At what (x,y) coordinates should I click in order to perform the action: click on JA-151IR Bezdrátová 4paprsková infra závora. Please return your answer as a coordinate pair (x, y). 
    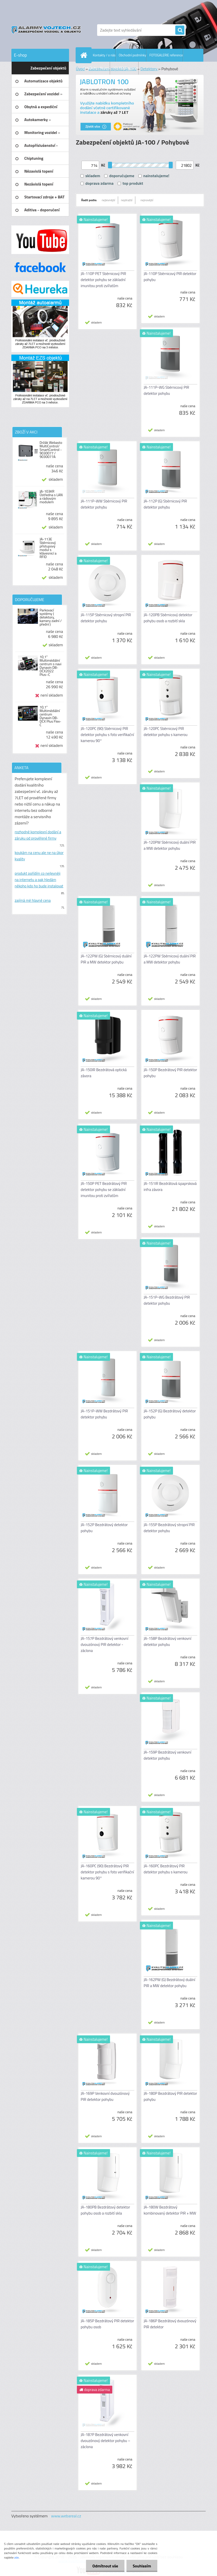
    Looking at the image, I should click on (170, 1186).